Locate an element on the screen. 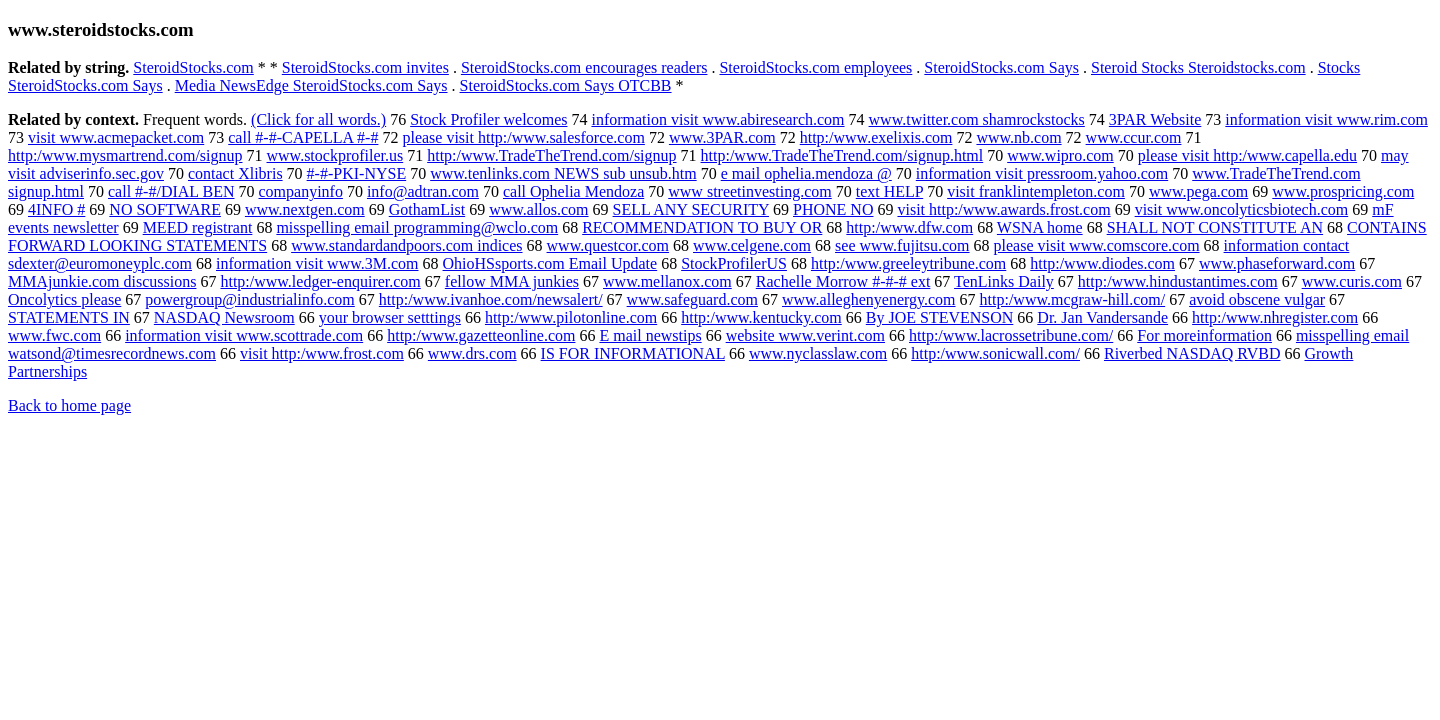 This screenshot has width=1440, height=720. Steroid Stocks Steroidstocks.com is located at coordinates (1198, 67).